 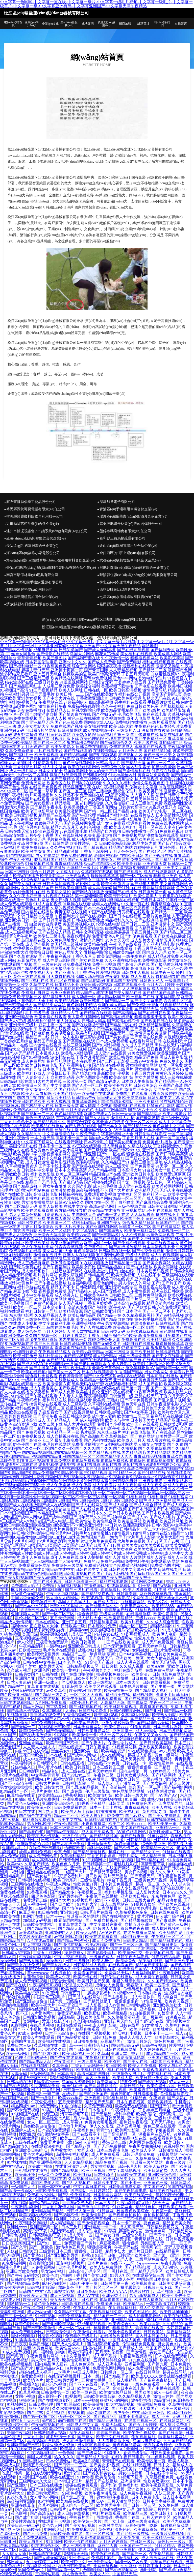 What do you see at coordinates (72, 1174) in the screenshot?
I see `欧美二区三区福利` at bounding box center [72, 1174].